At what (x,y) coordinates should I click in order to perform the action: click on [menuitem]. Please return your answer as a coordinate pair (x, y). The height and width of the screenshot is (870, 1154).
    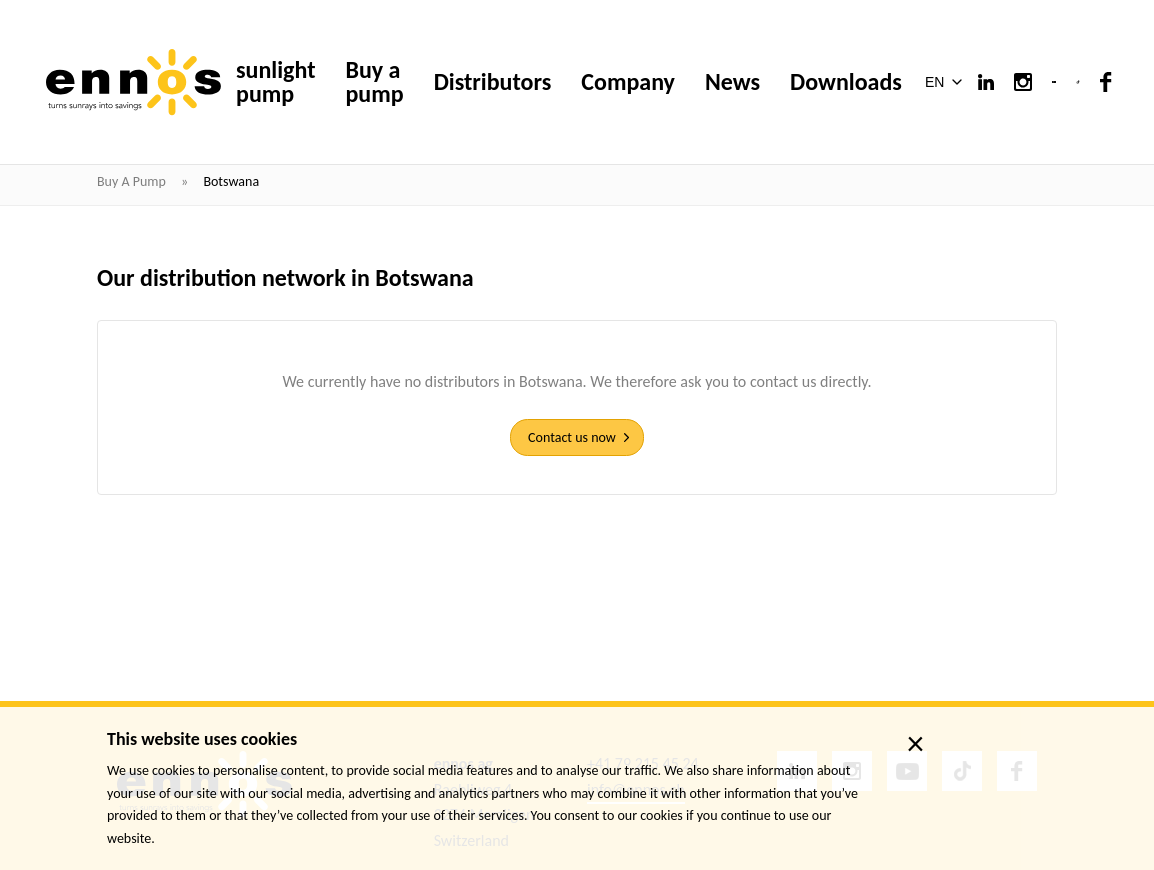
    Looking at the image, I should click on (947, 82).